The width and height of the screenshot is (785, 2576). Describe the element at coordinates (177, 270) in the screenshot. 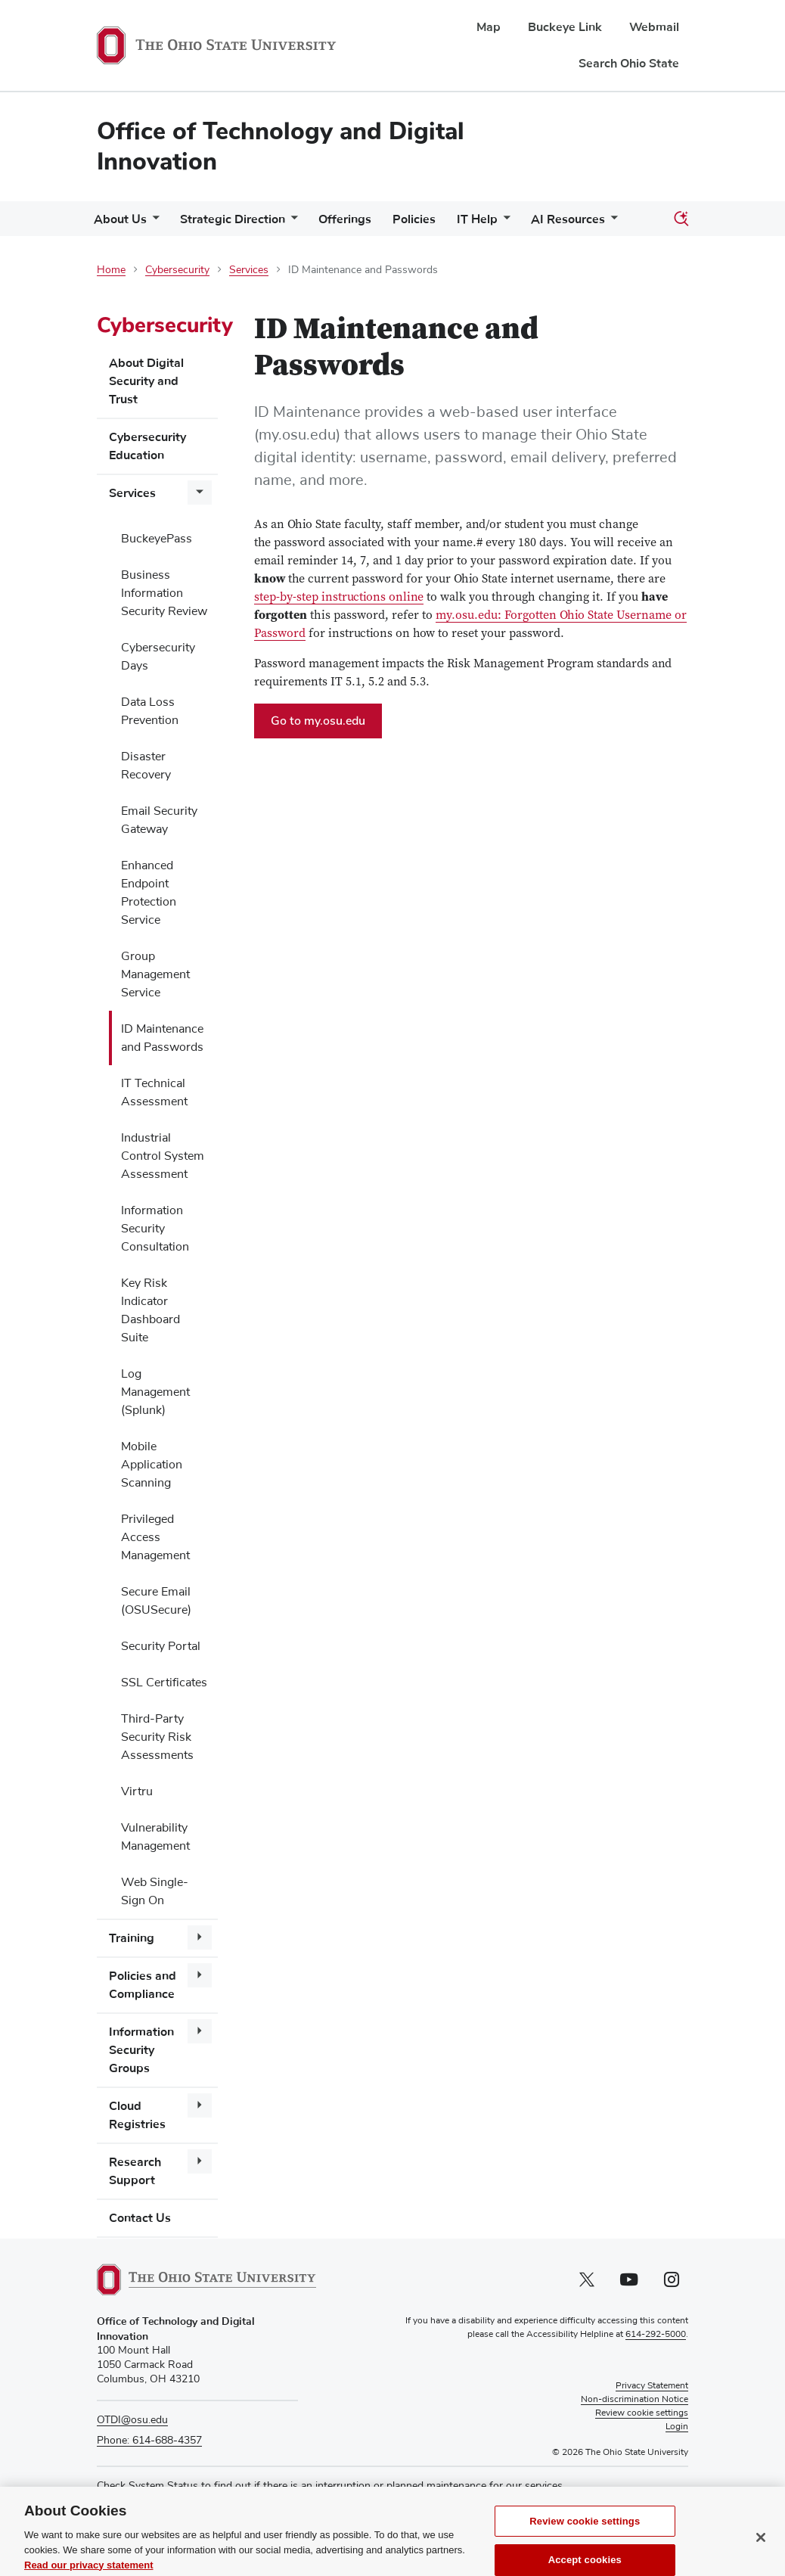

I see `Cybersecurity` at that location.